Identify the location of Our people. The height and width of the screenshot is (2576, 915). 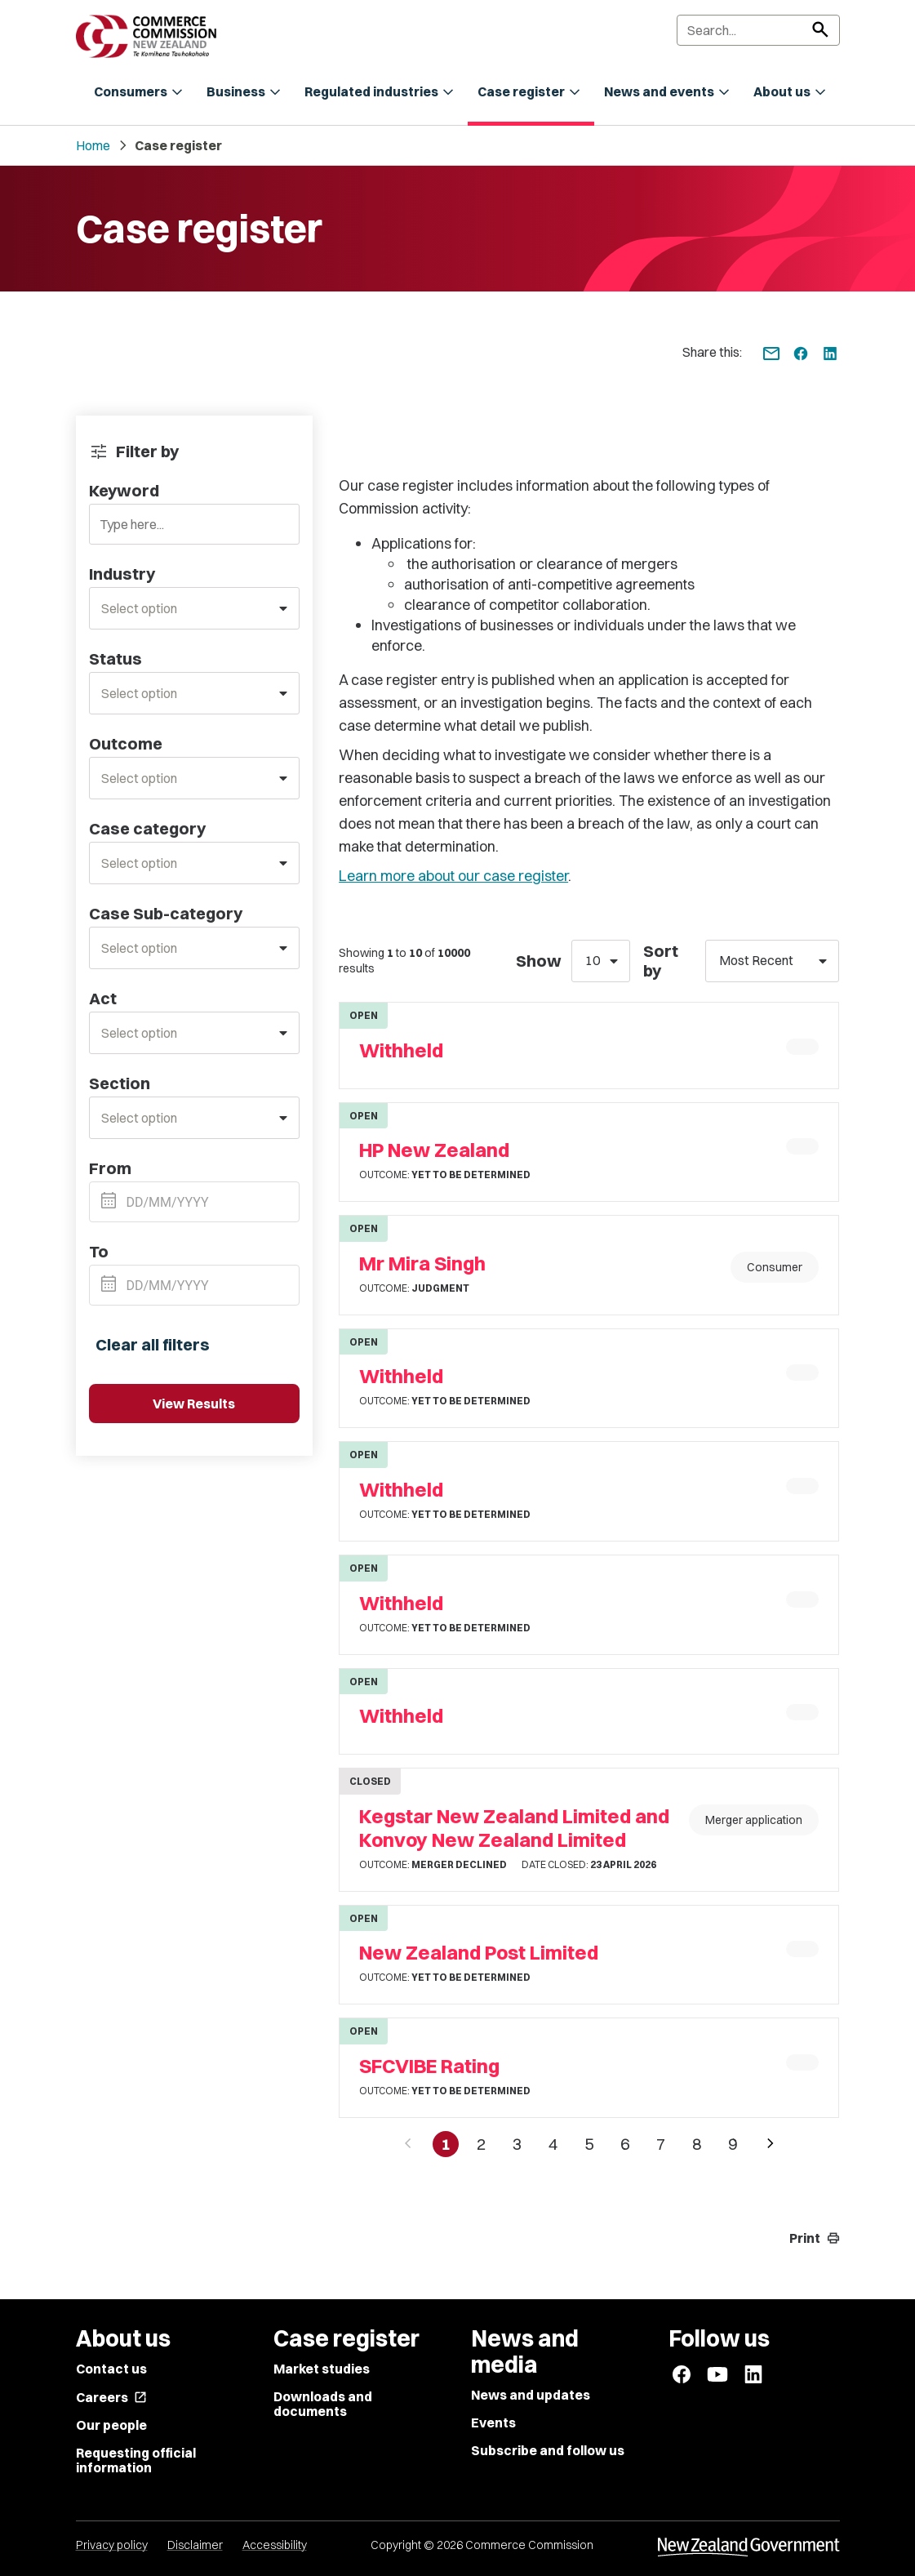
(111, 2425).